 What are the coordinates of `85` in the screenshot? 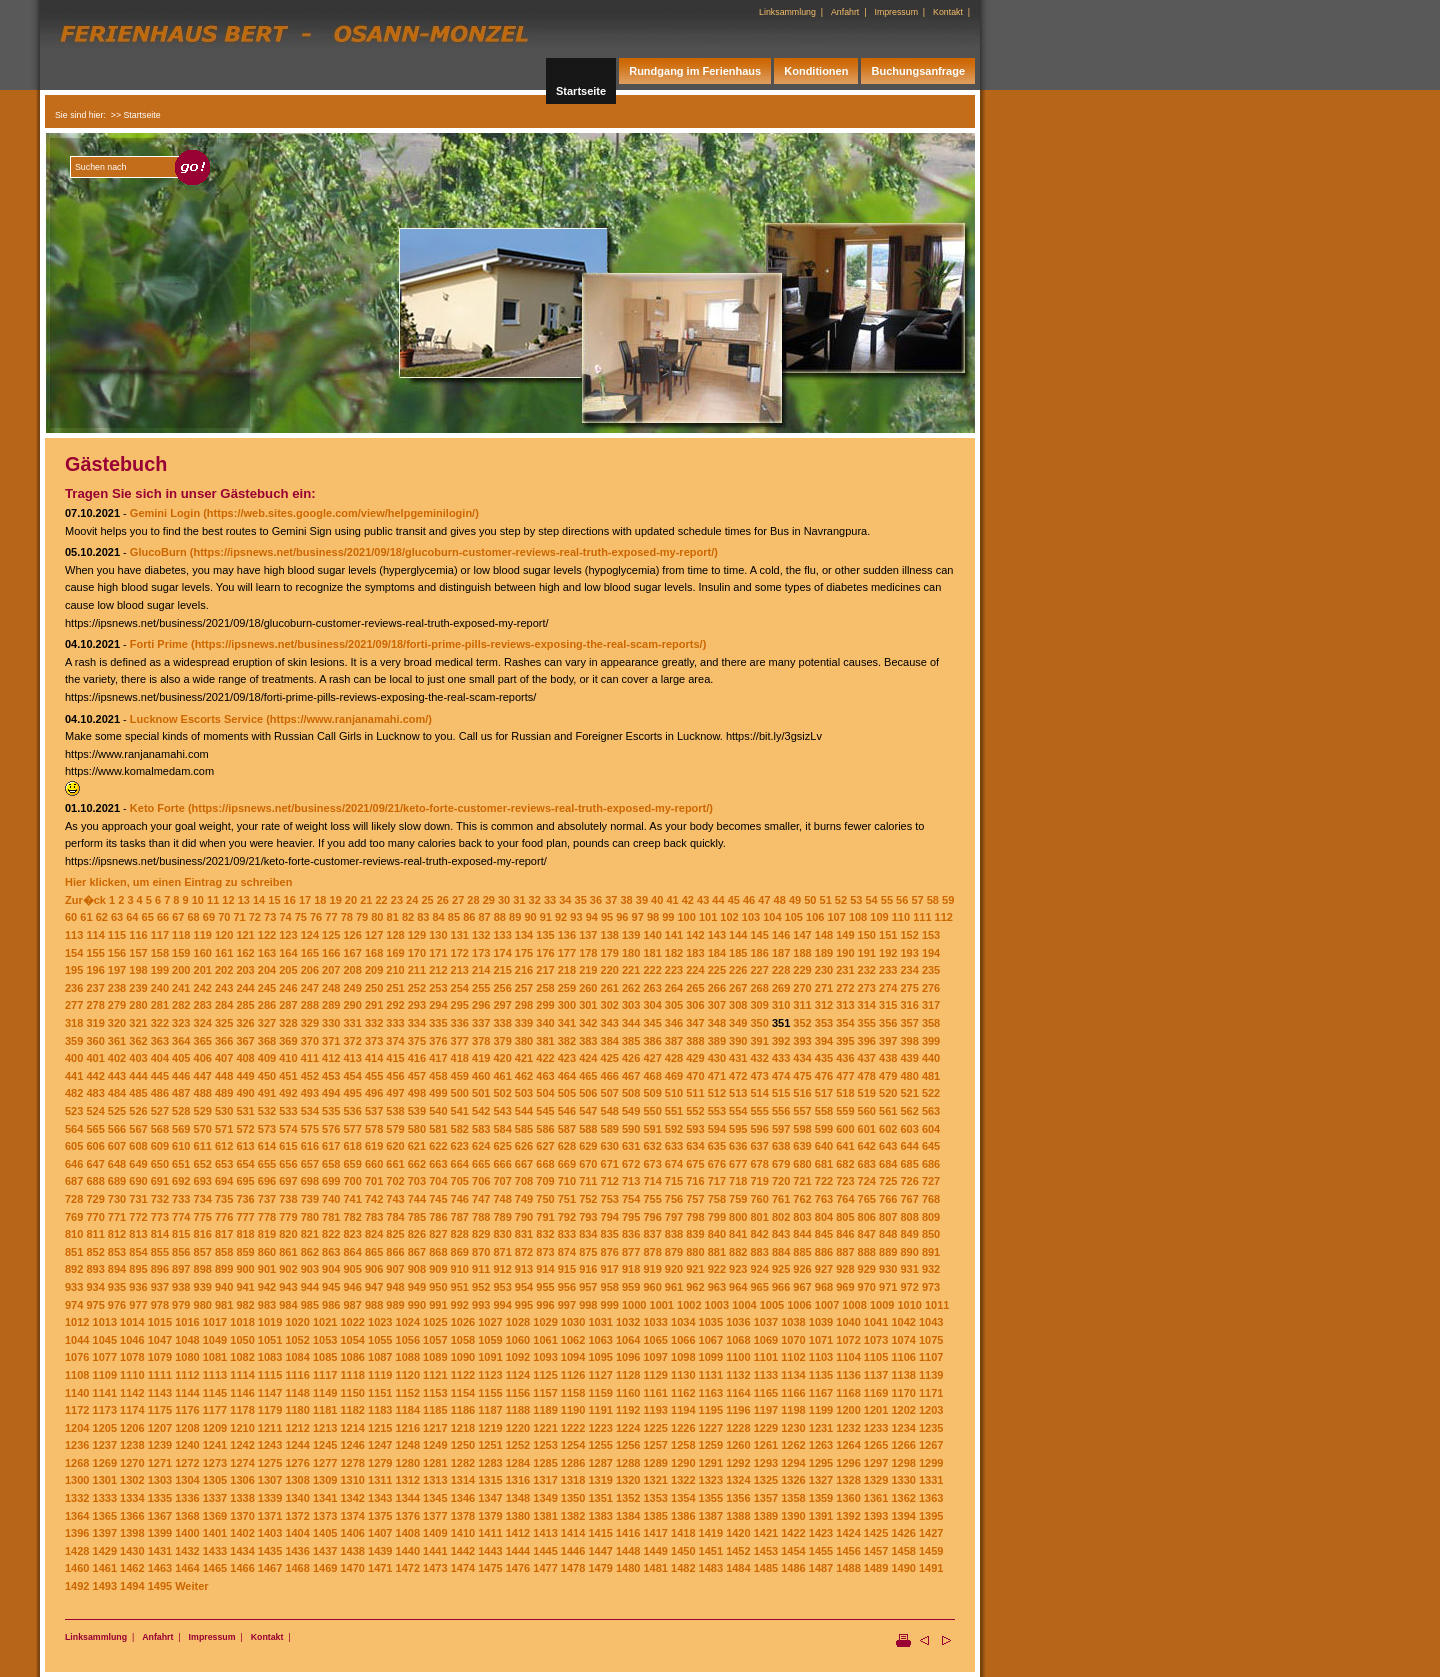 It's located at (454, 917).